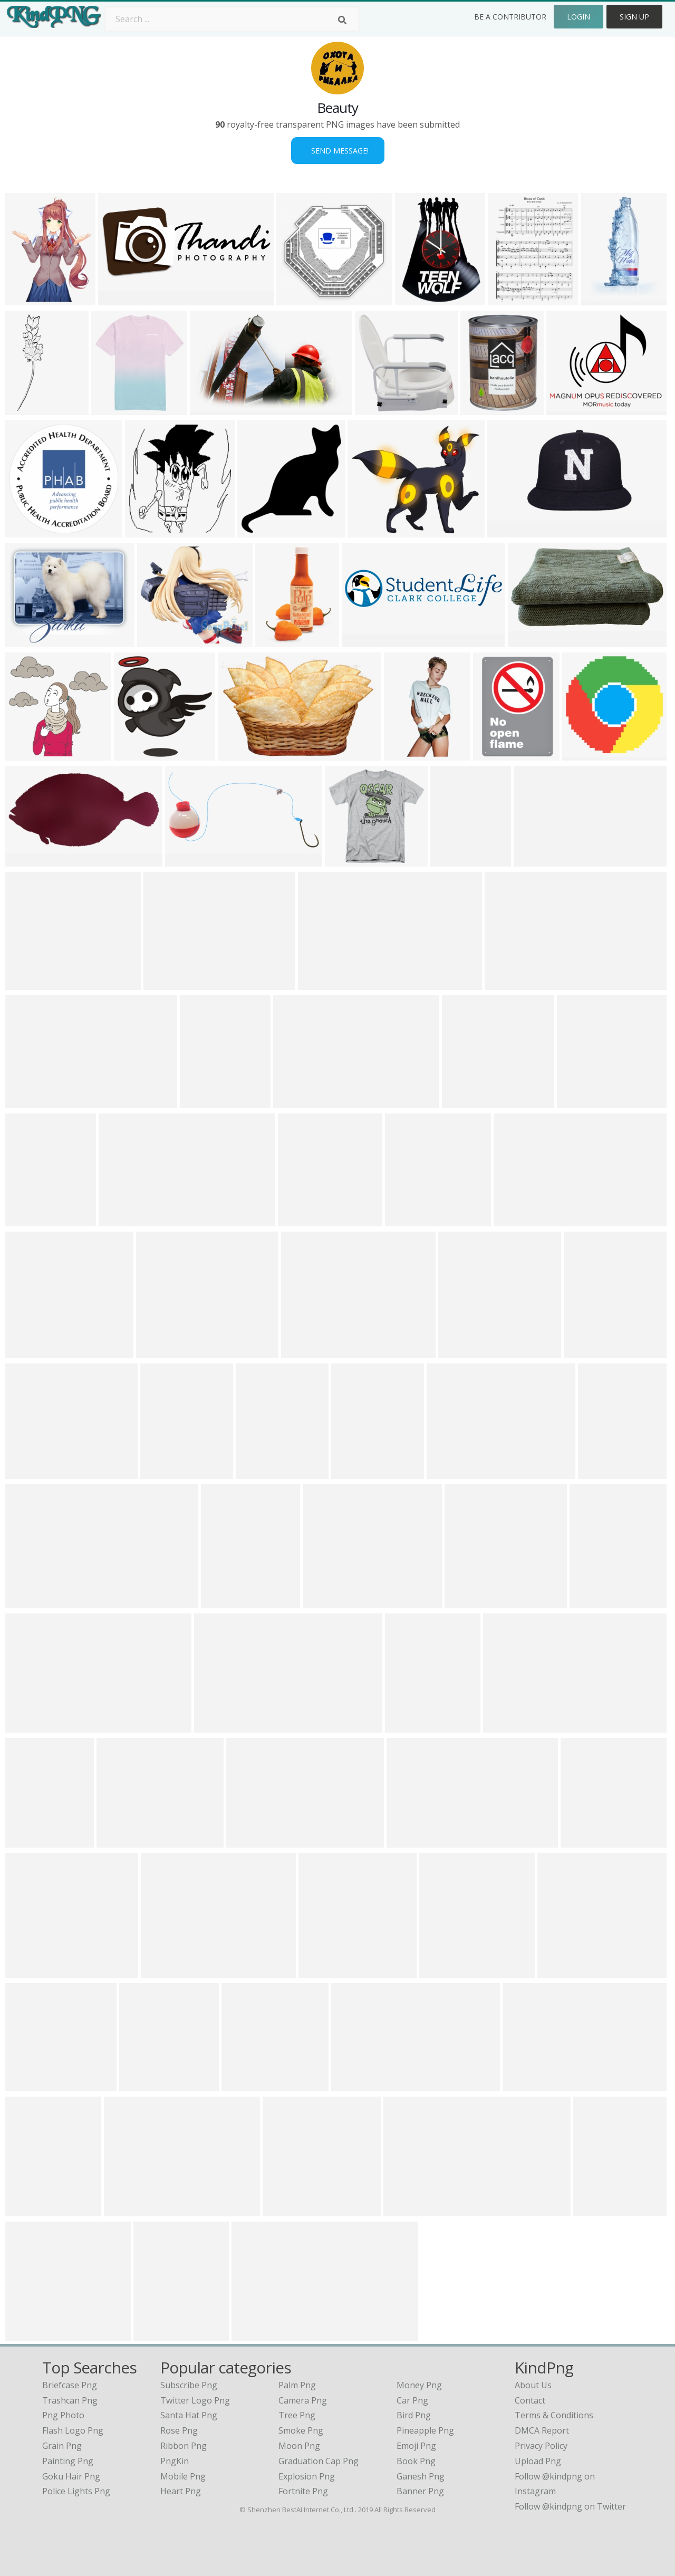 Image resolution: width=675 pixels, height=2576 pixels. Describe the element at coordinates (183, 2446) in the screenshot. I see `Ribbon Png` at that location.